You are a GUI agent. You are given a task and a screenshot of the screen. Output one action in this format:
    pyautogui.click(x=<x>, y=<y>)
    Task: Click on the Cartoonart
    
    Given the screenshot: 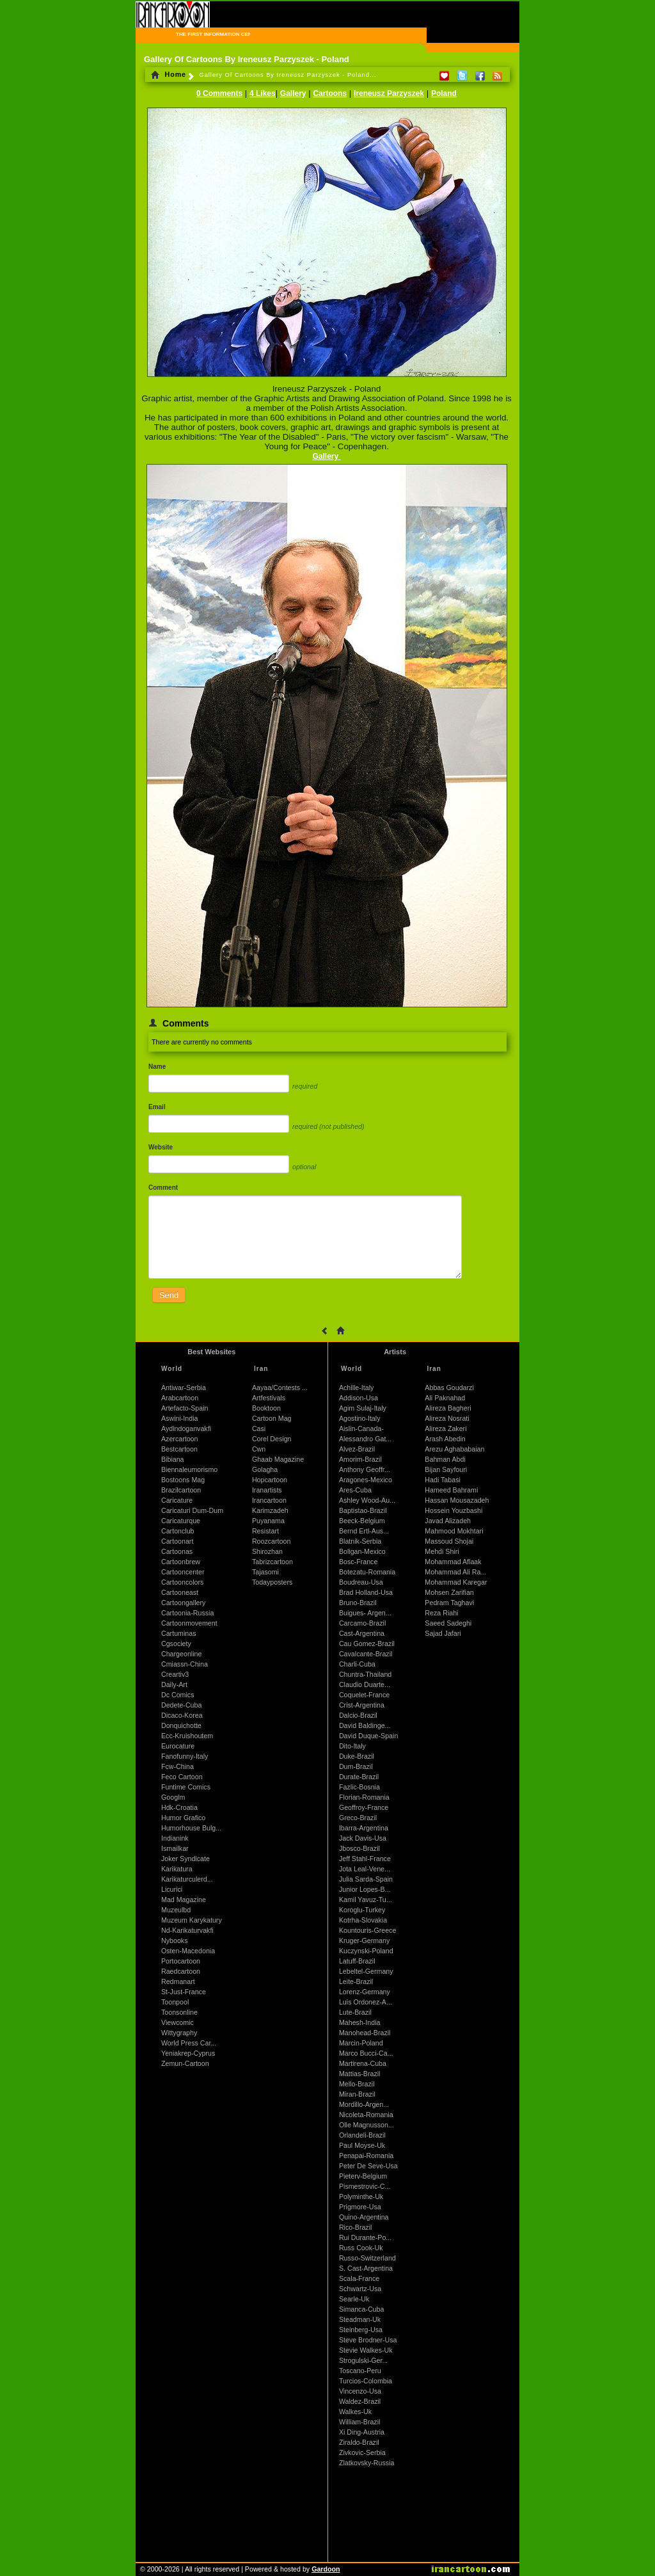 What is the action you would take?
    pyautogui.click(x=177, y=1541)
    